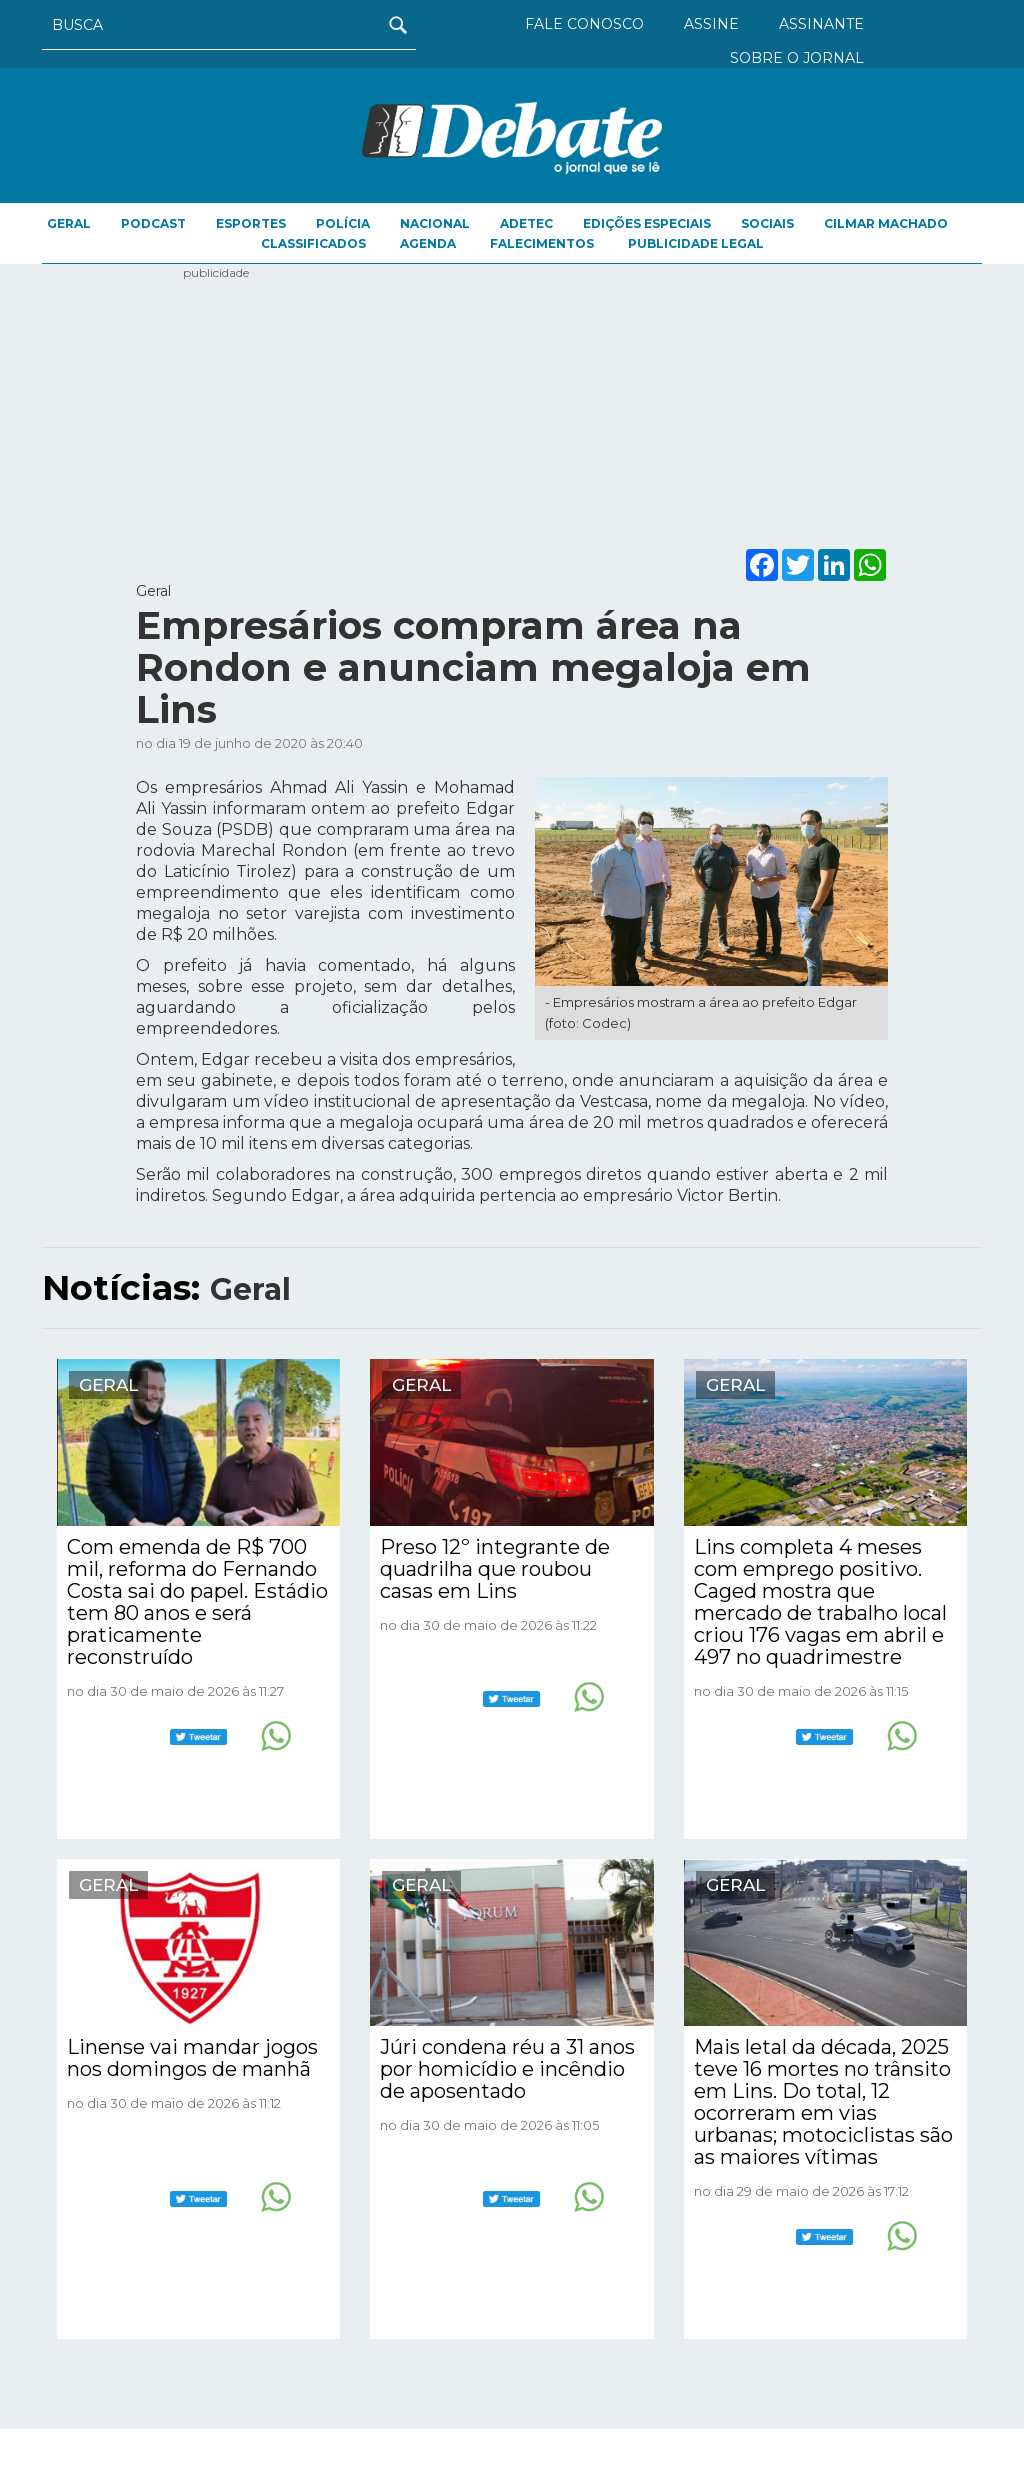 The height and width of the screenshot is (2485, 1024). Describe the element at coordinates (495, 1569) in the screenshot. I see `Preso 12º integrante de quadrilha que roubou casas em Lins` at that location.